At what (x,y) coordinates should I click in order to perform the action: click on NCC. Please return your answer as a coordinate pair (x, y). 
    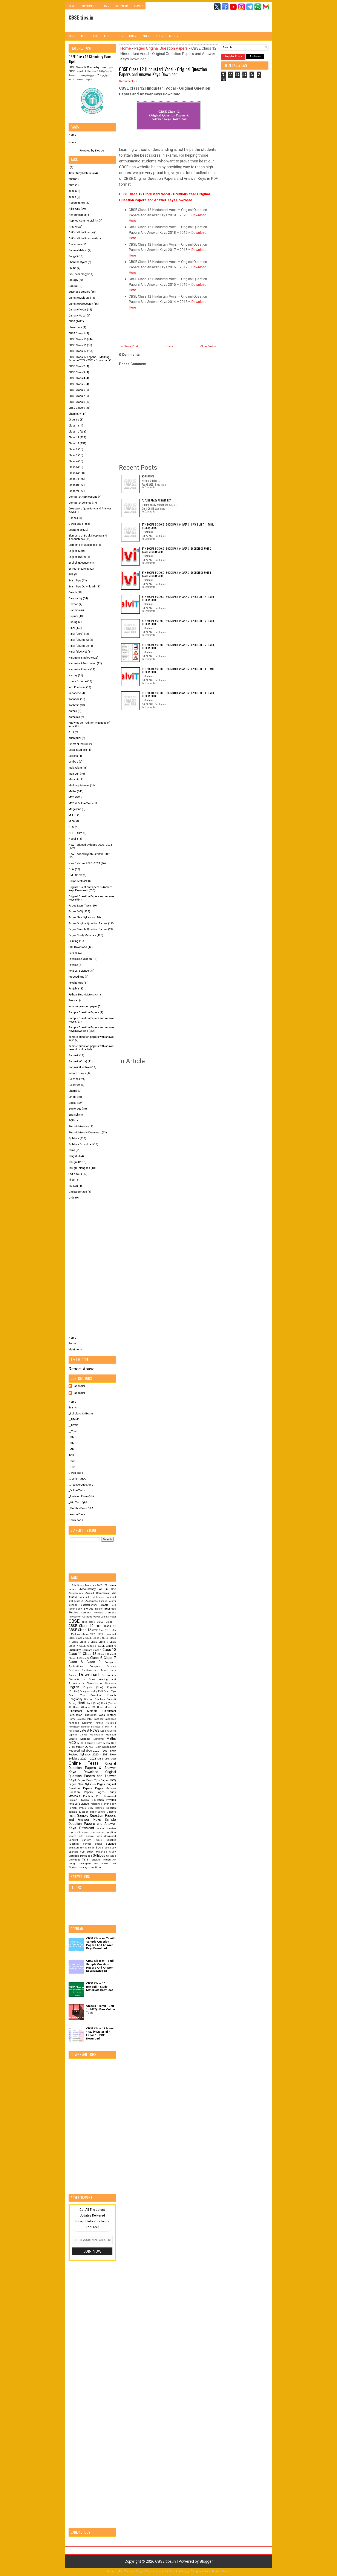
    Looking at the image, I should click on (71, 827).